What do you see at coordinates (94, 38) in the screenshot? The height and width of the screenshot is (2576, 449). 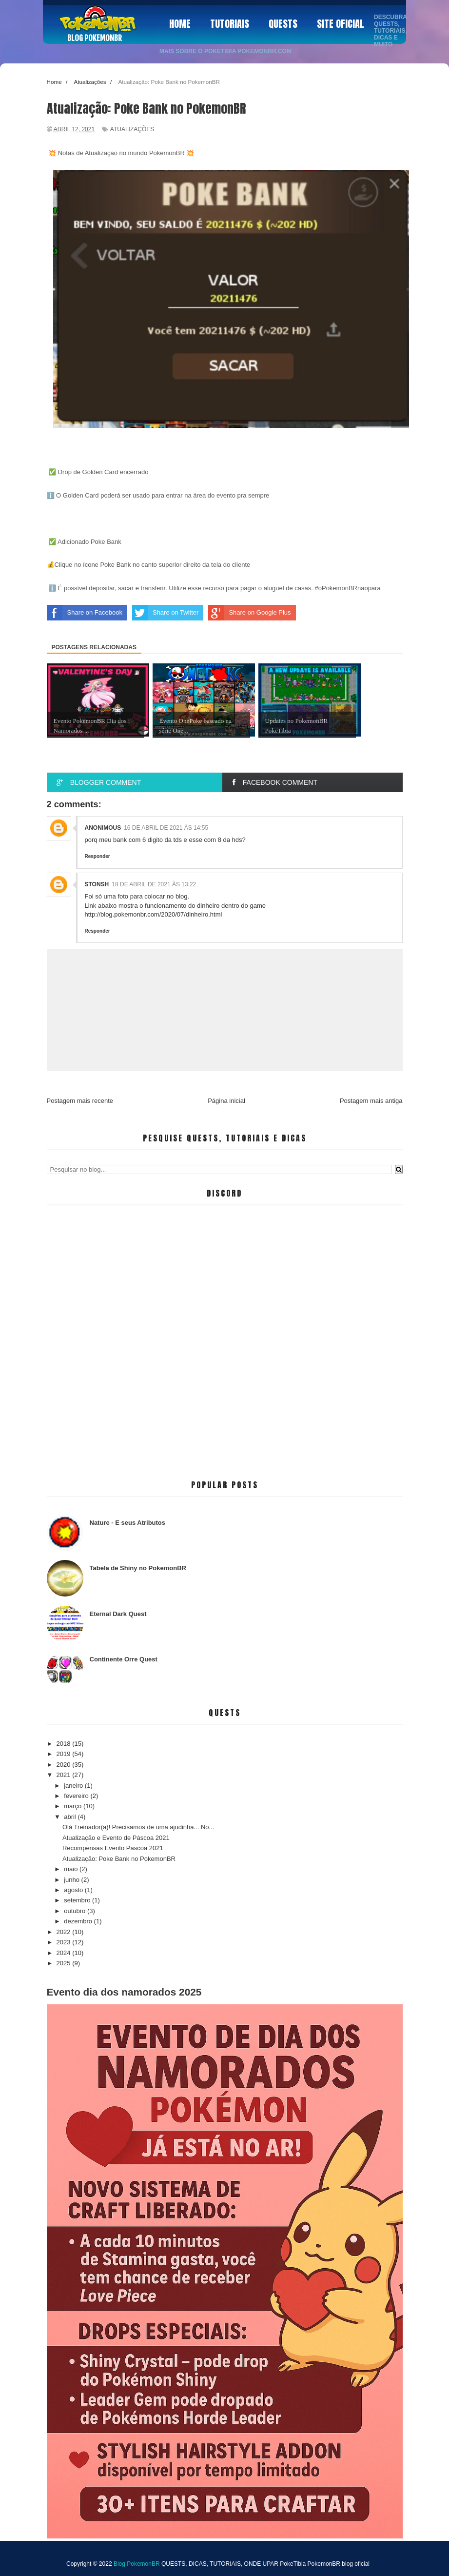 I see `Blog PokemonBR` at bounding box center [94, 38].